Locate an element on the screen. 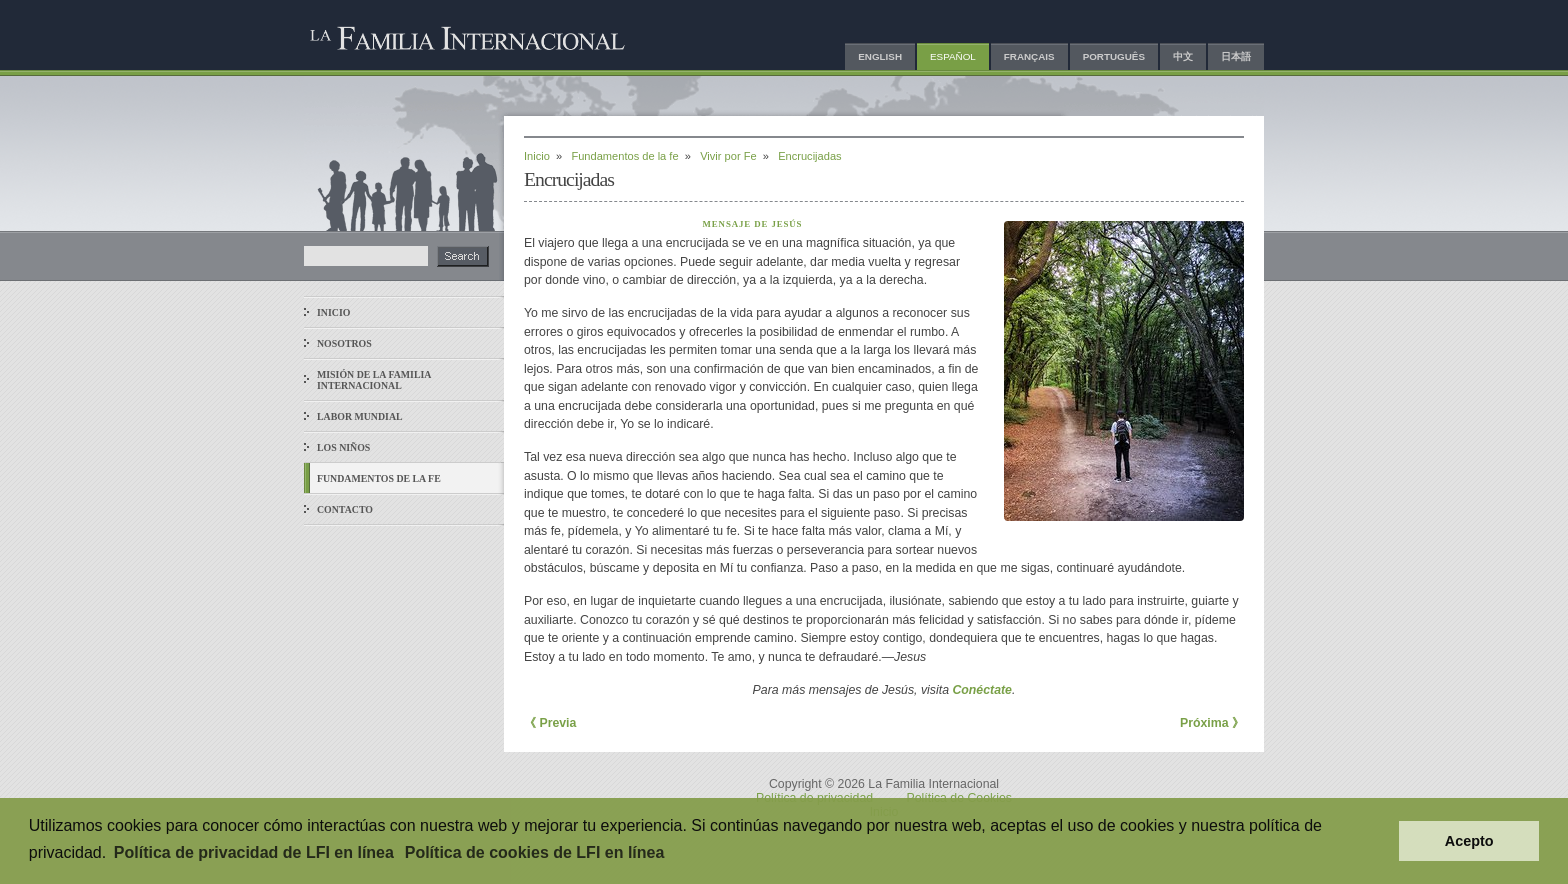 The image size is (1568, 884). Contacto is located at coordinates (345, 509).